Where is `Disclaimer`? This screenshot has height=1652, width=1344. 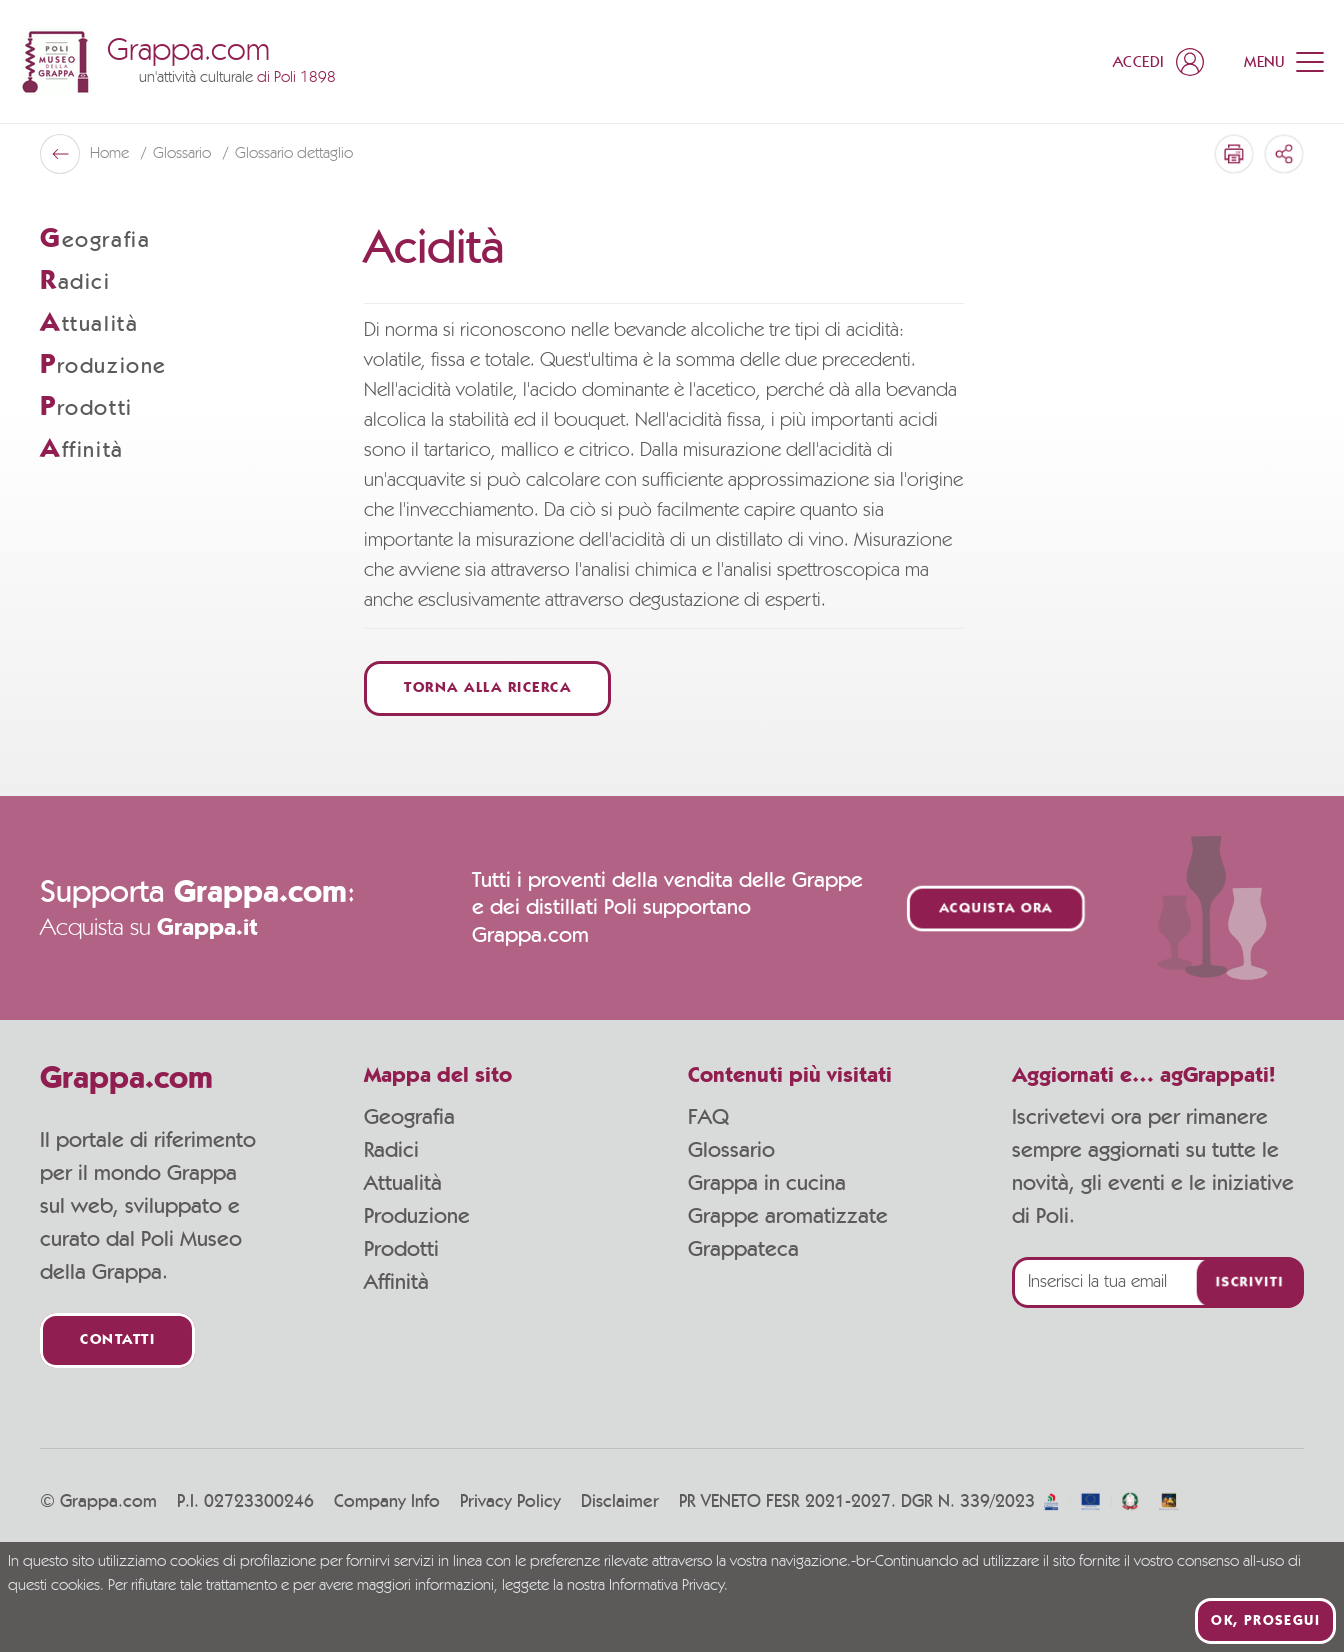 Disclaimer is located at coordinates (620, 1502).